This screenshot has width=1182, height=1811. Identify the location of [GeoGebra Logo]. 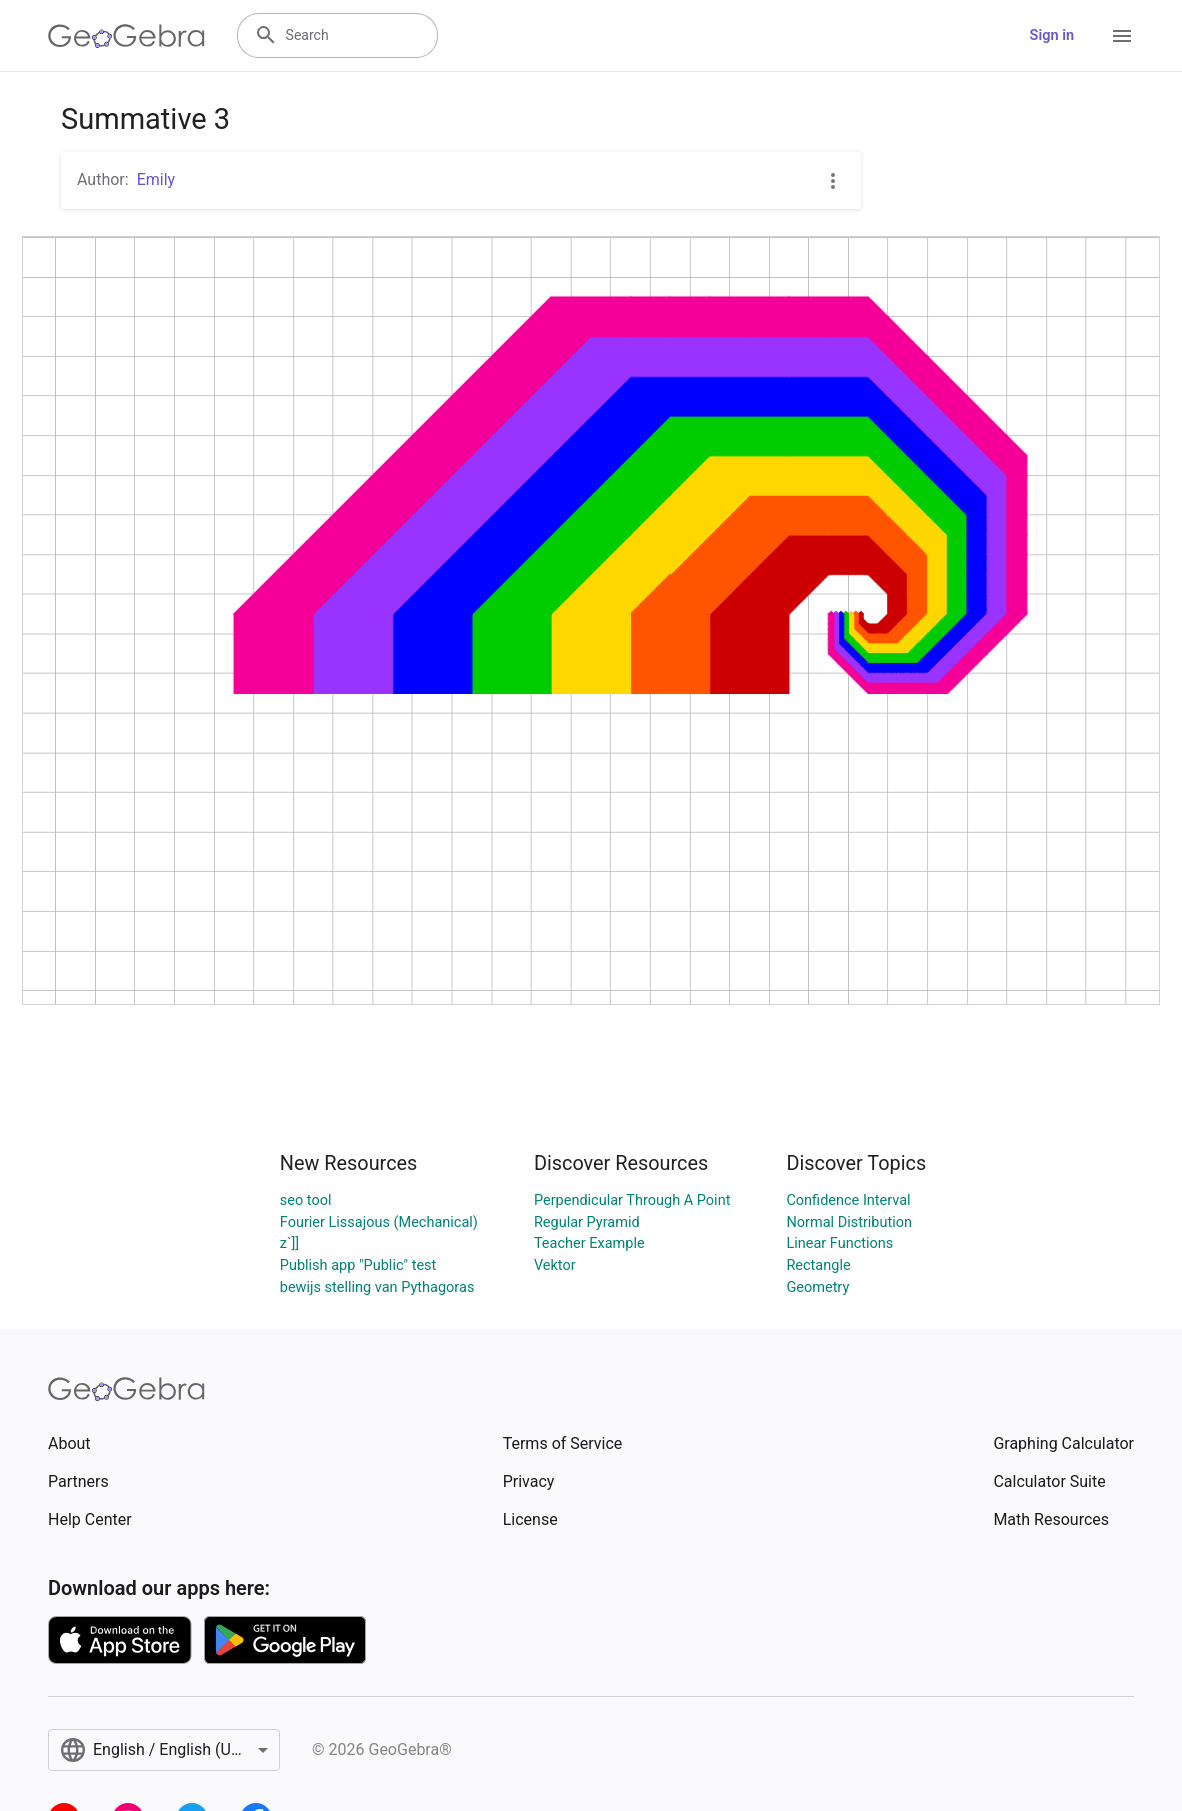
(126, 36).